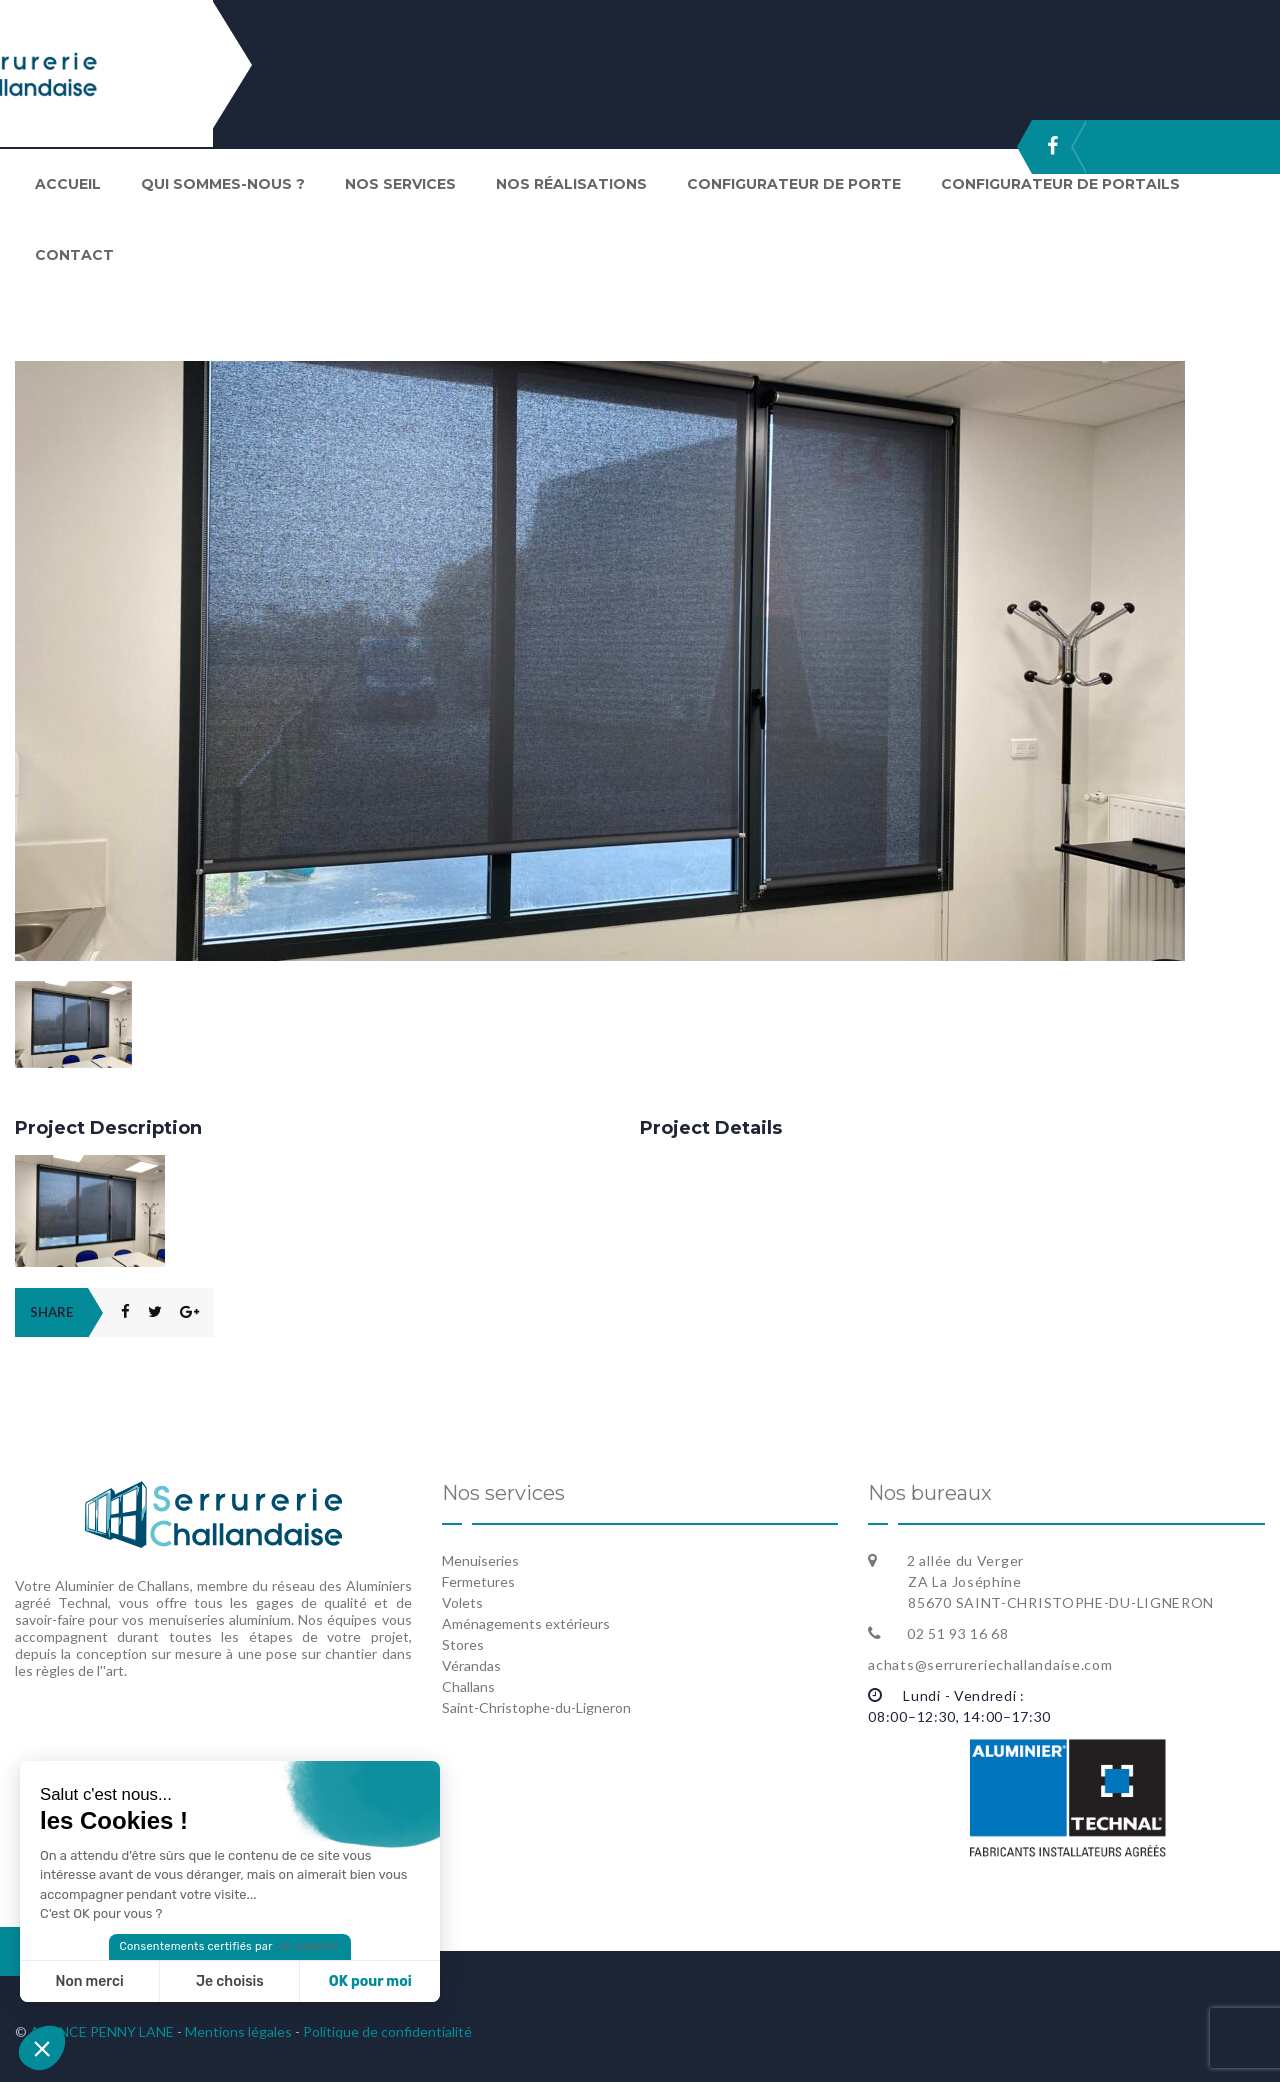  Describe the element at coordinates (471, 1665) in the screenshot. I see `Vérandas` at that location.